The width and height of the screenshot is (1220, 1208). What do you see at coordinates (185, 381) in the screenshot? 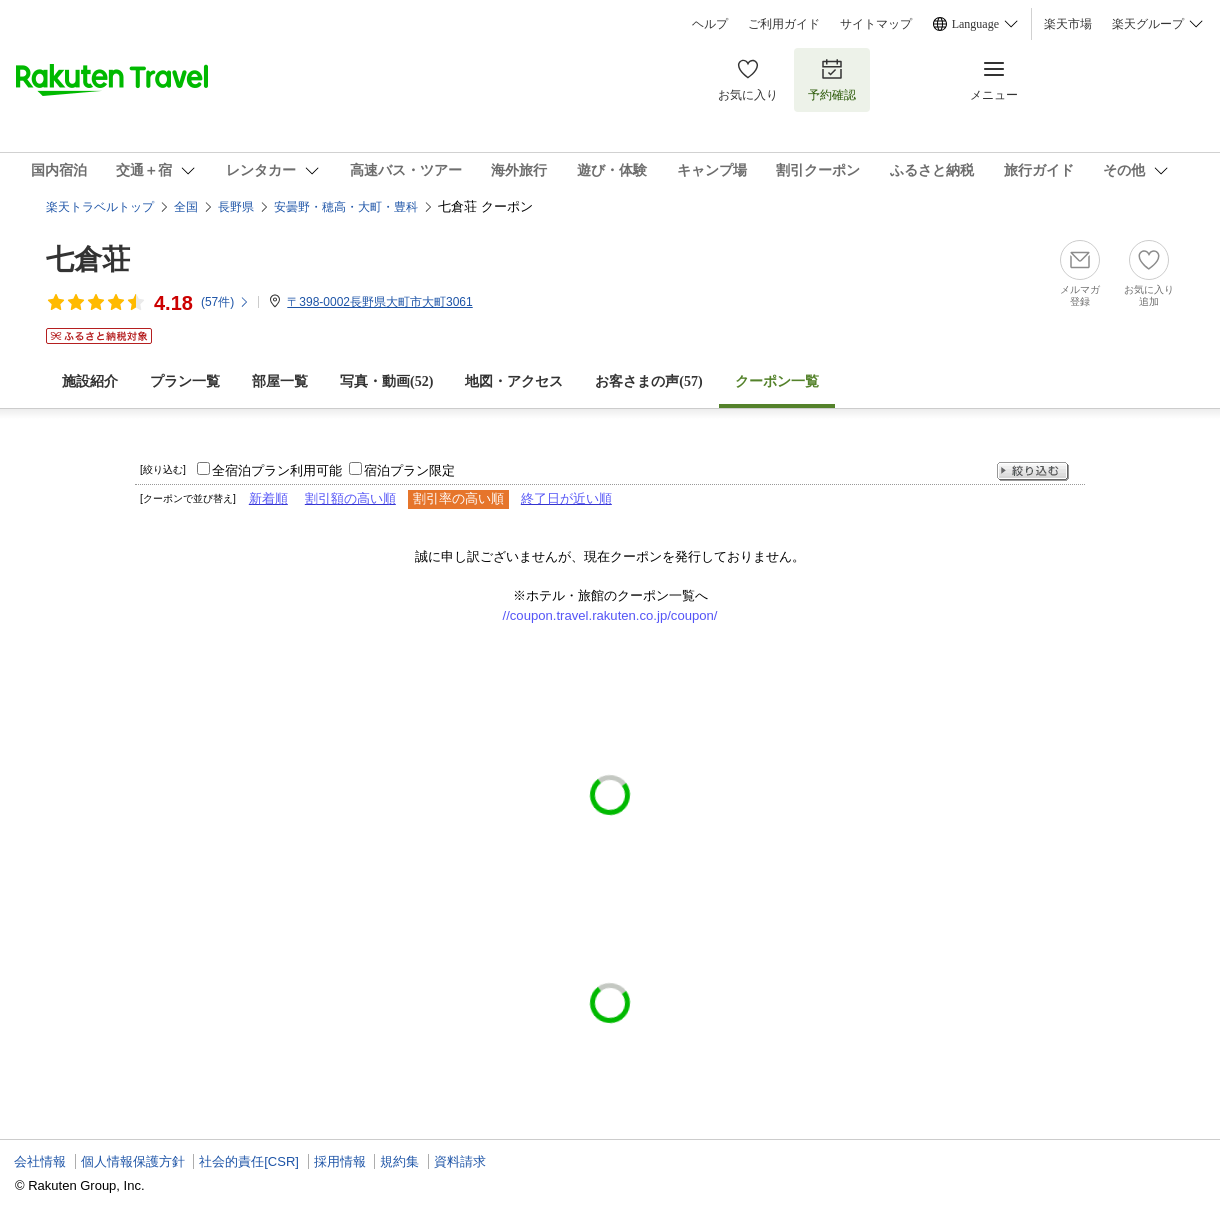
I see `プラン一覧` at bounding box center [185, 381].